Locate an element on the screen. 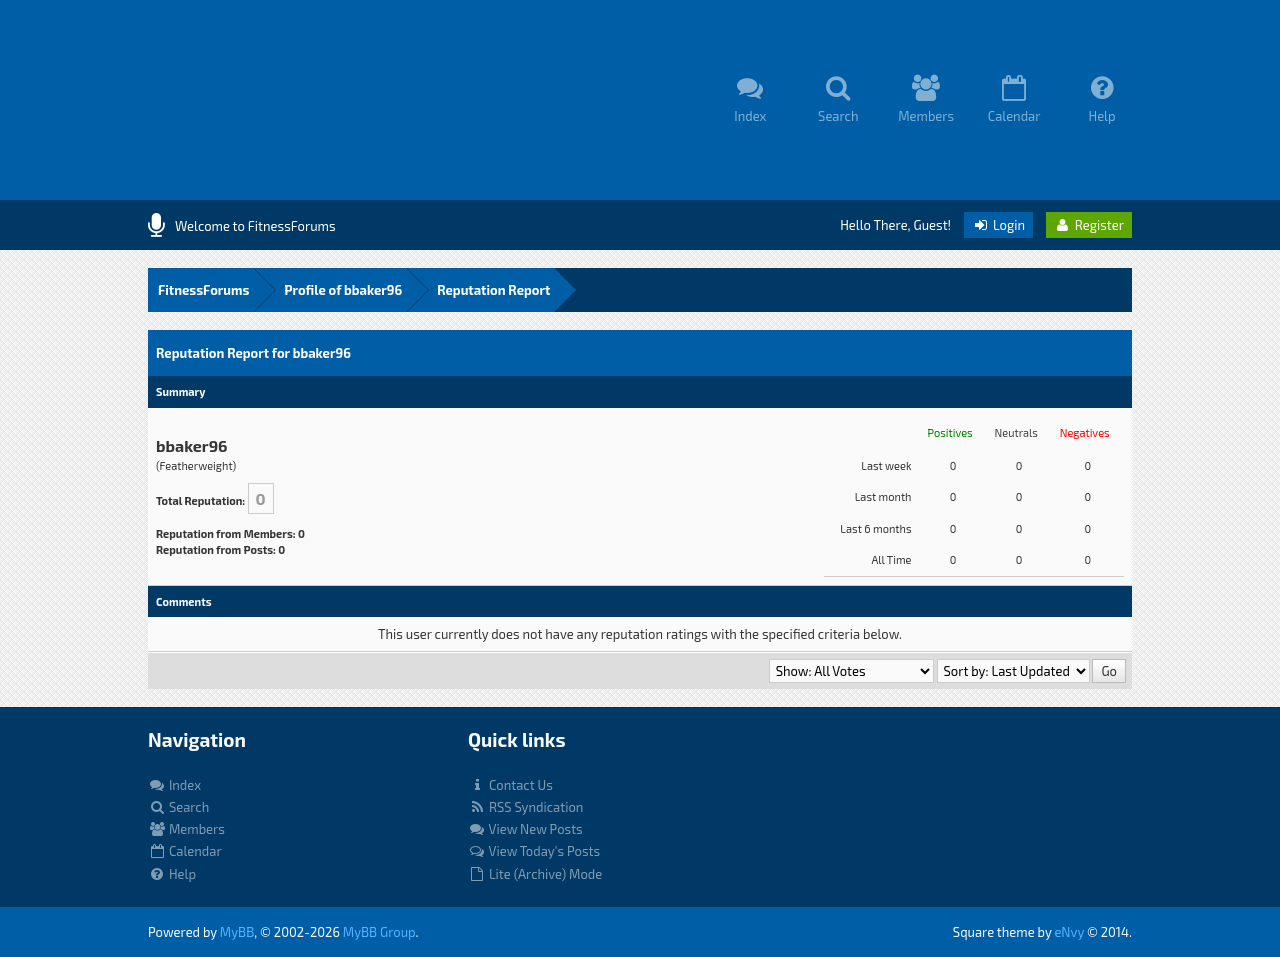  Index is located at coordinates (174, 785).